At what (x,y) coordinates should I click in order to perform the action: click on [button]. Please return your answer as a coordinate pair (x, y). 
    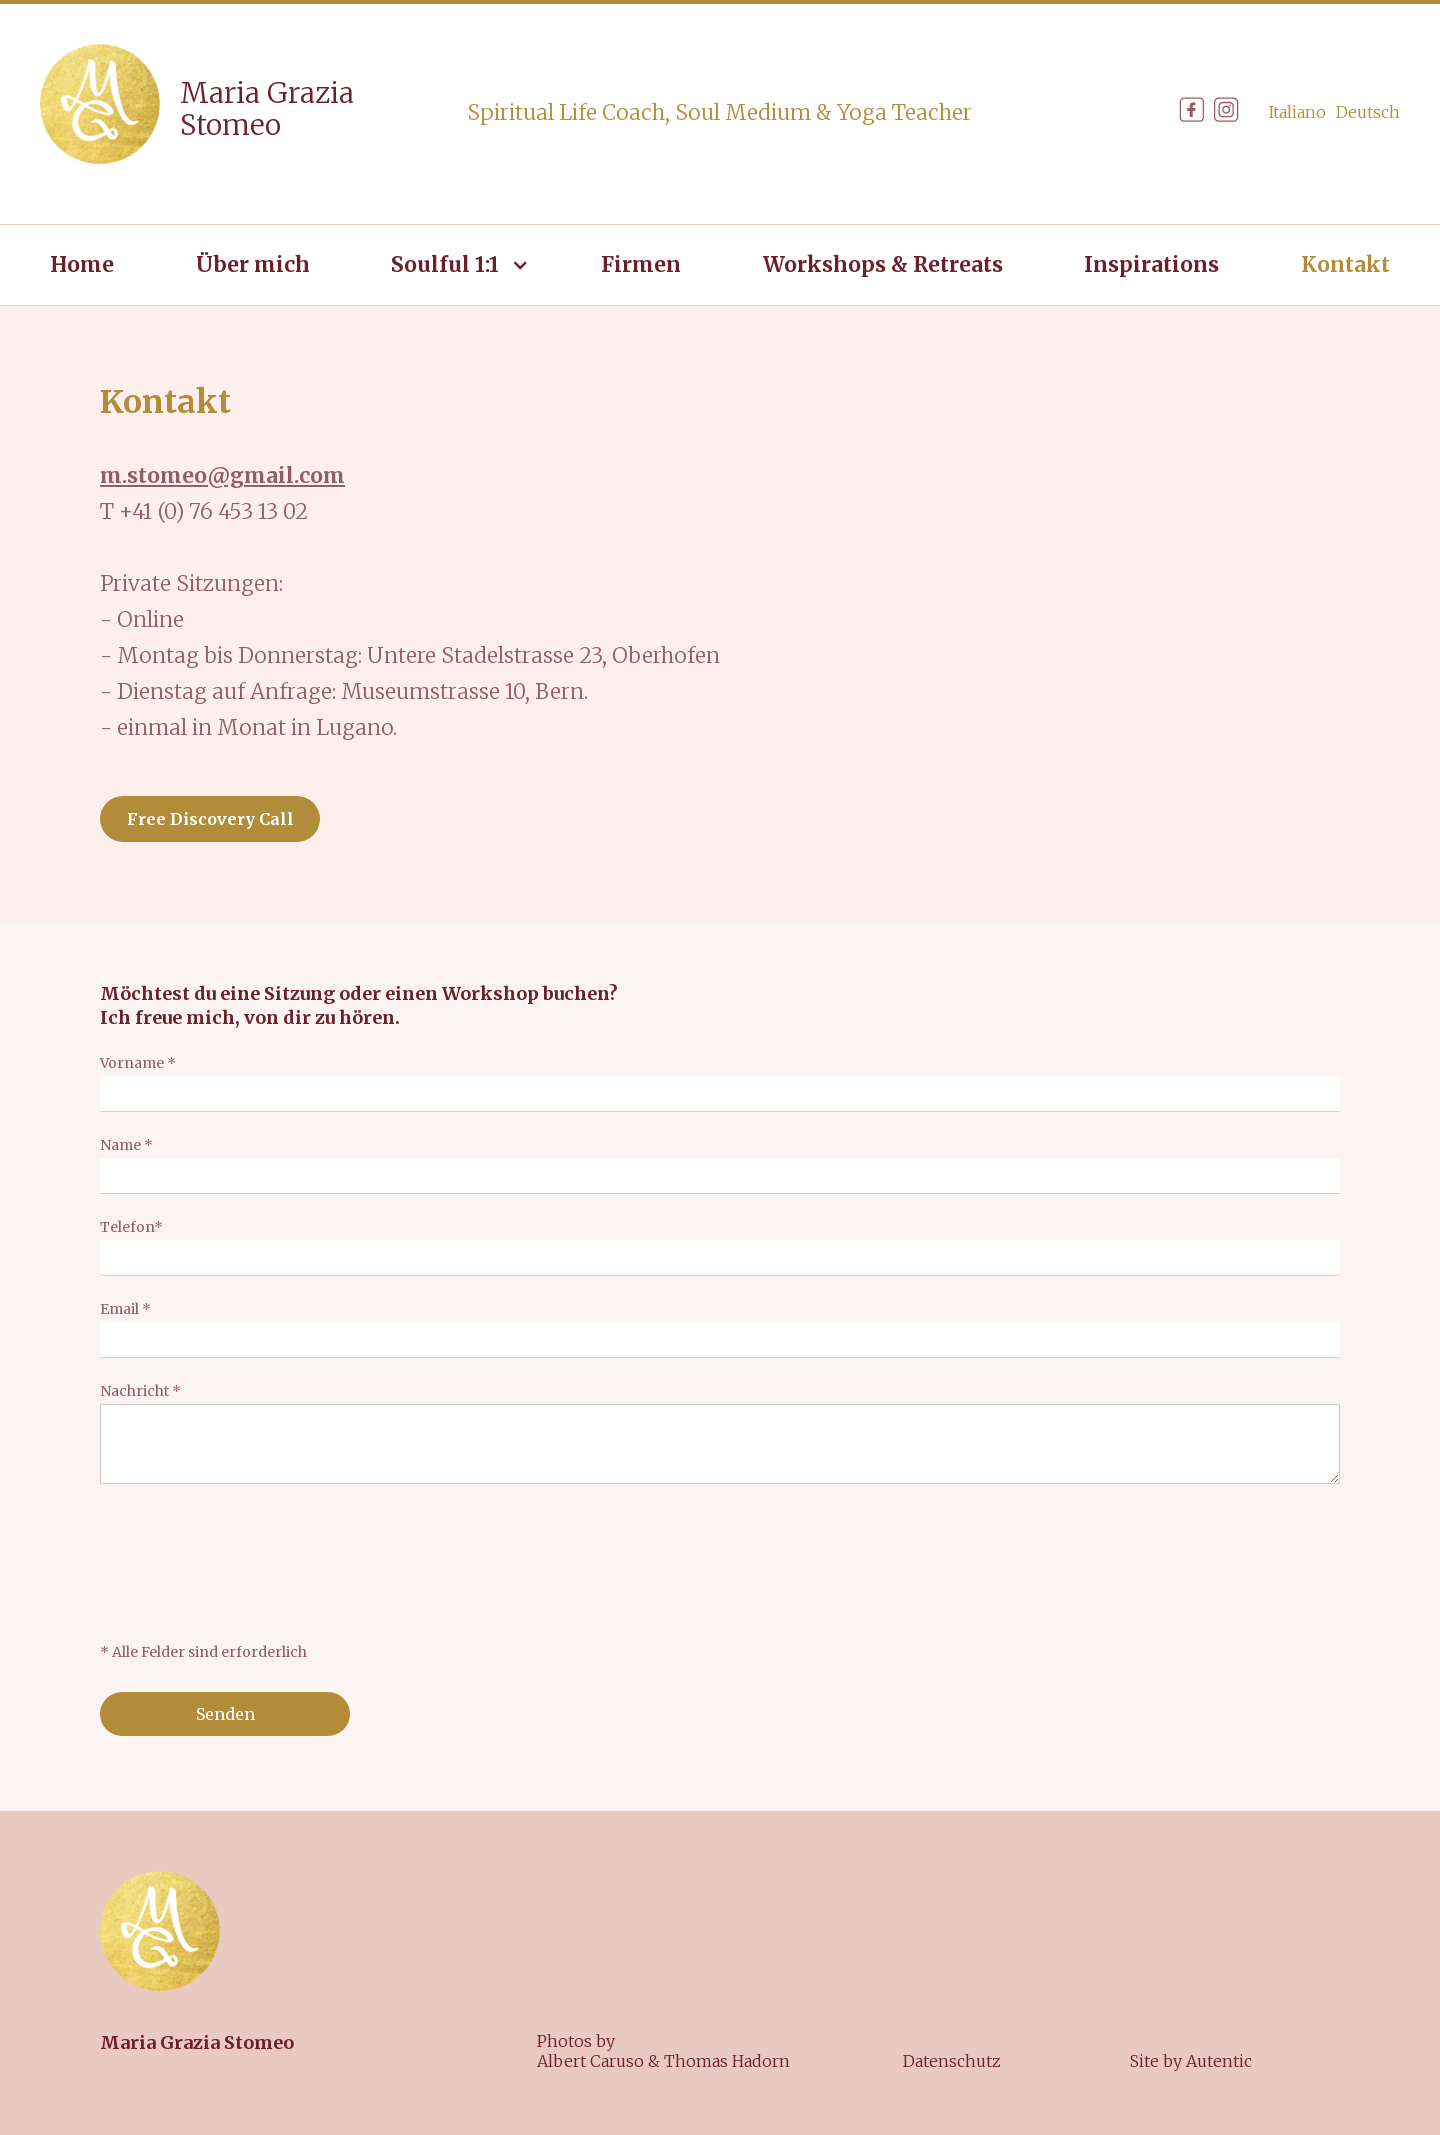
    Looking at the image, I should click on (455, 265).